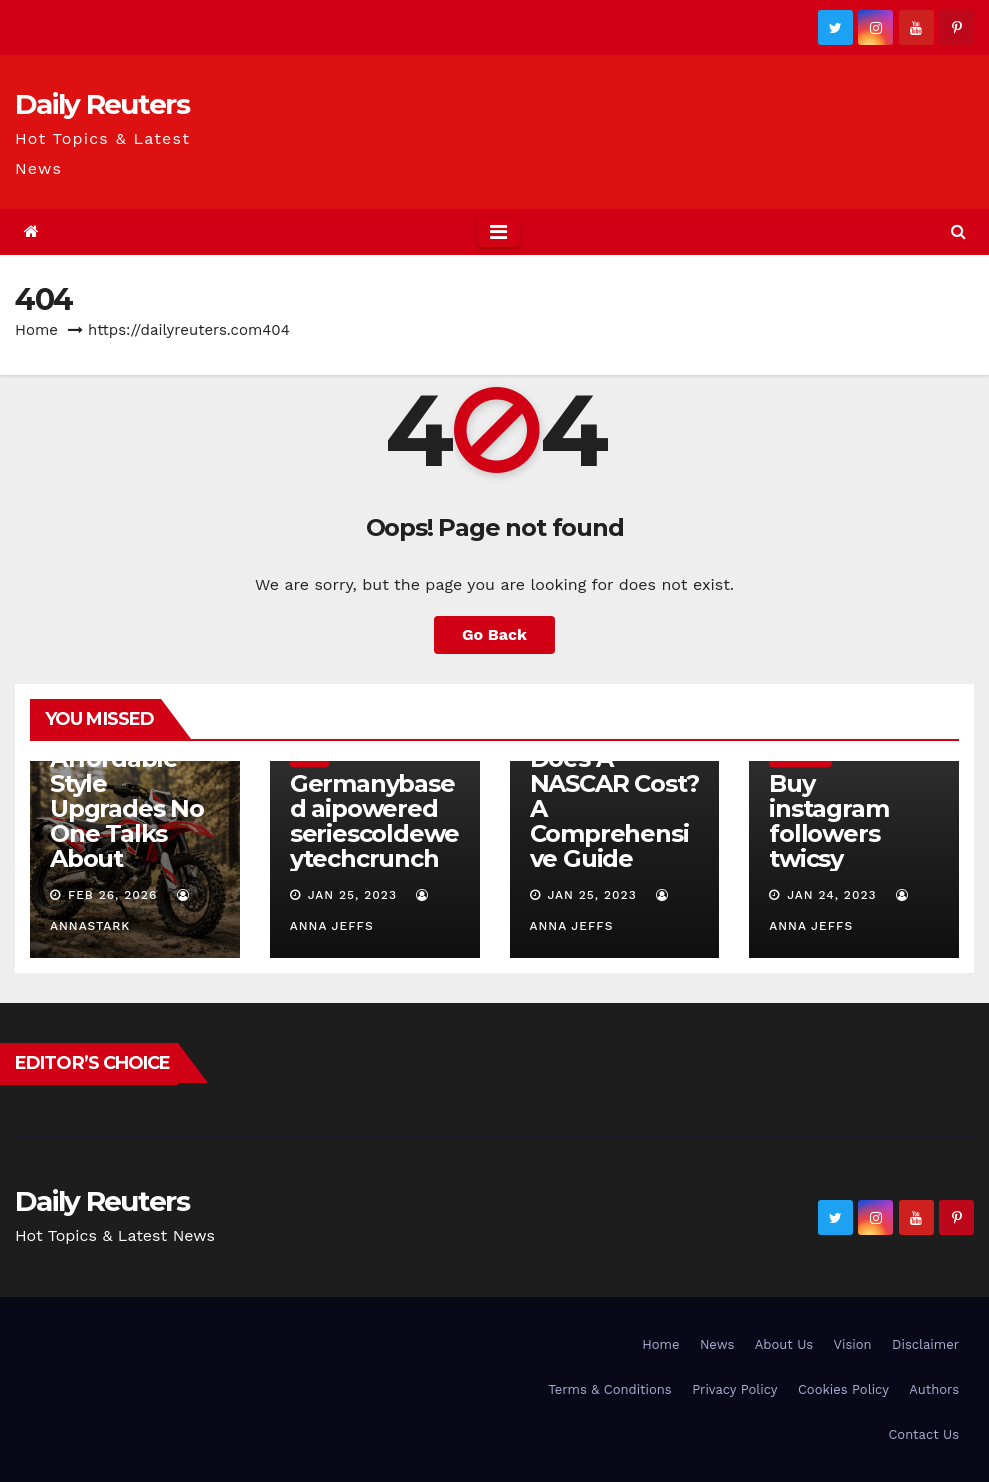 The width and height of the screenshot is (989, 1482). Describe the element at coordinates (958, 231) in the screenshot. I see `[button]` at that location.